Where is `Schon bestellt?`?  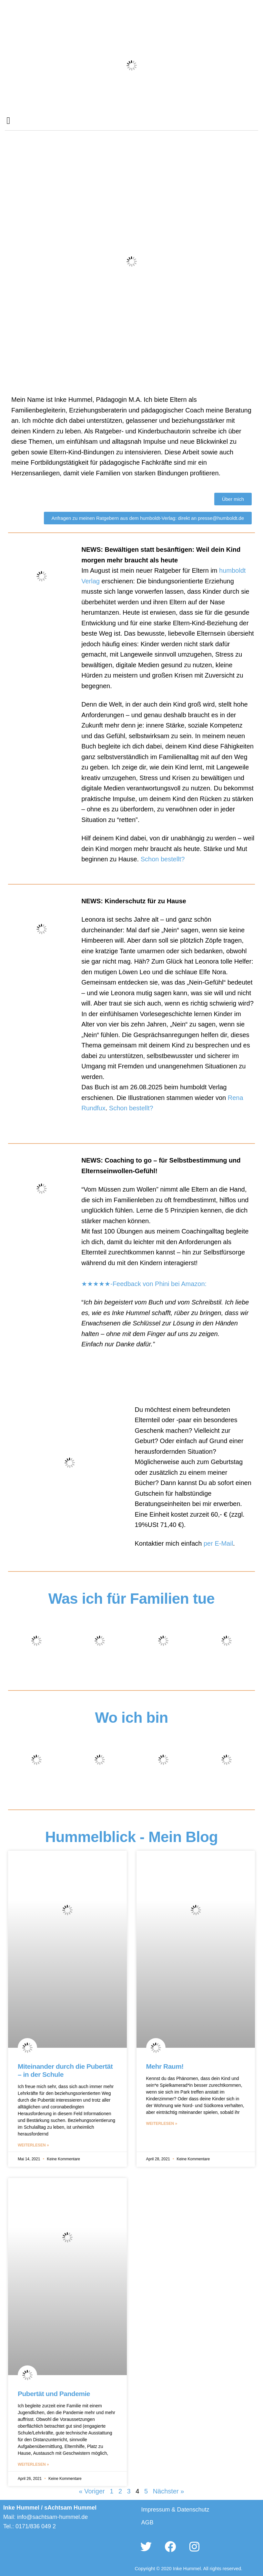
Schon bestellt? is located at coordinates (163, 859).